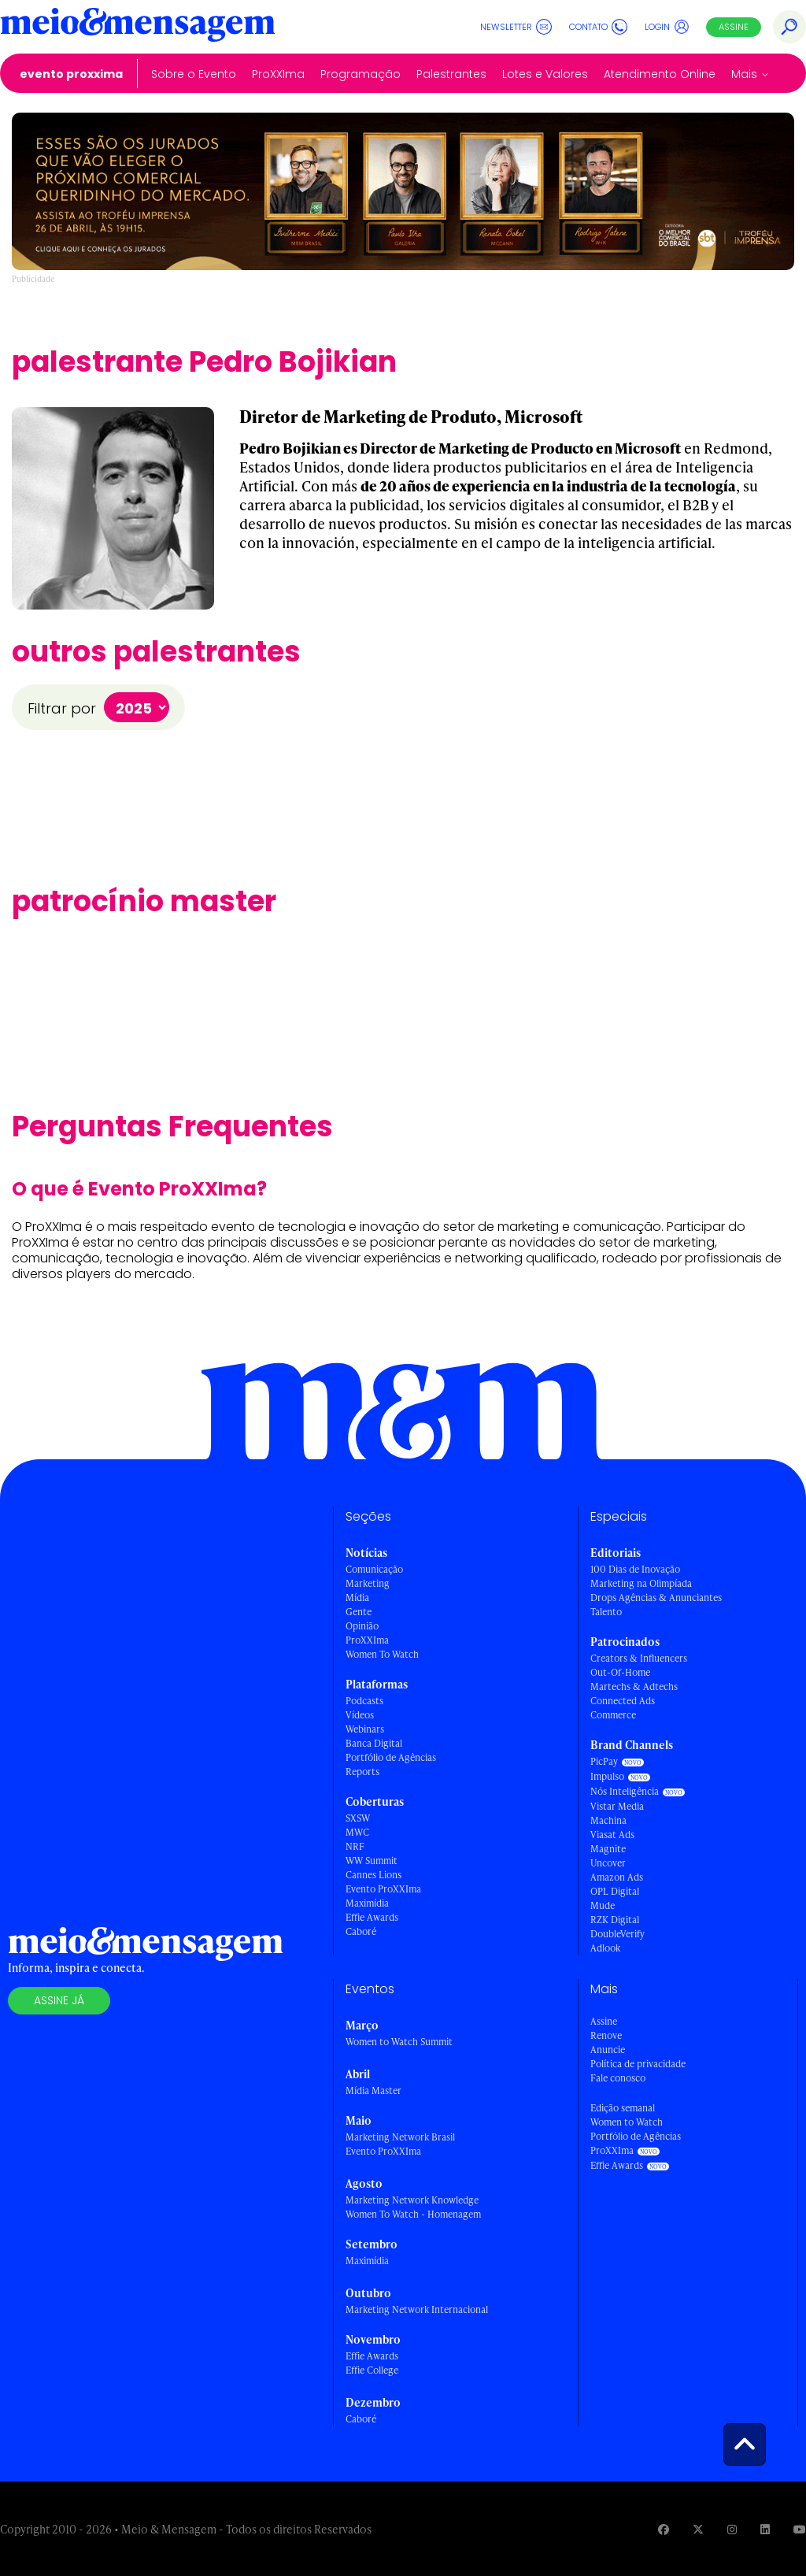  Describe the element at coordinates (417, 2309) in the screenshot. I see `Marketing Network Internacional` at that location.